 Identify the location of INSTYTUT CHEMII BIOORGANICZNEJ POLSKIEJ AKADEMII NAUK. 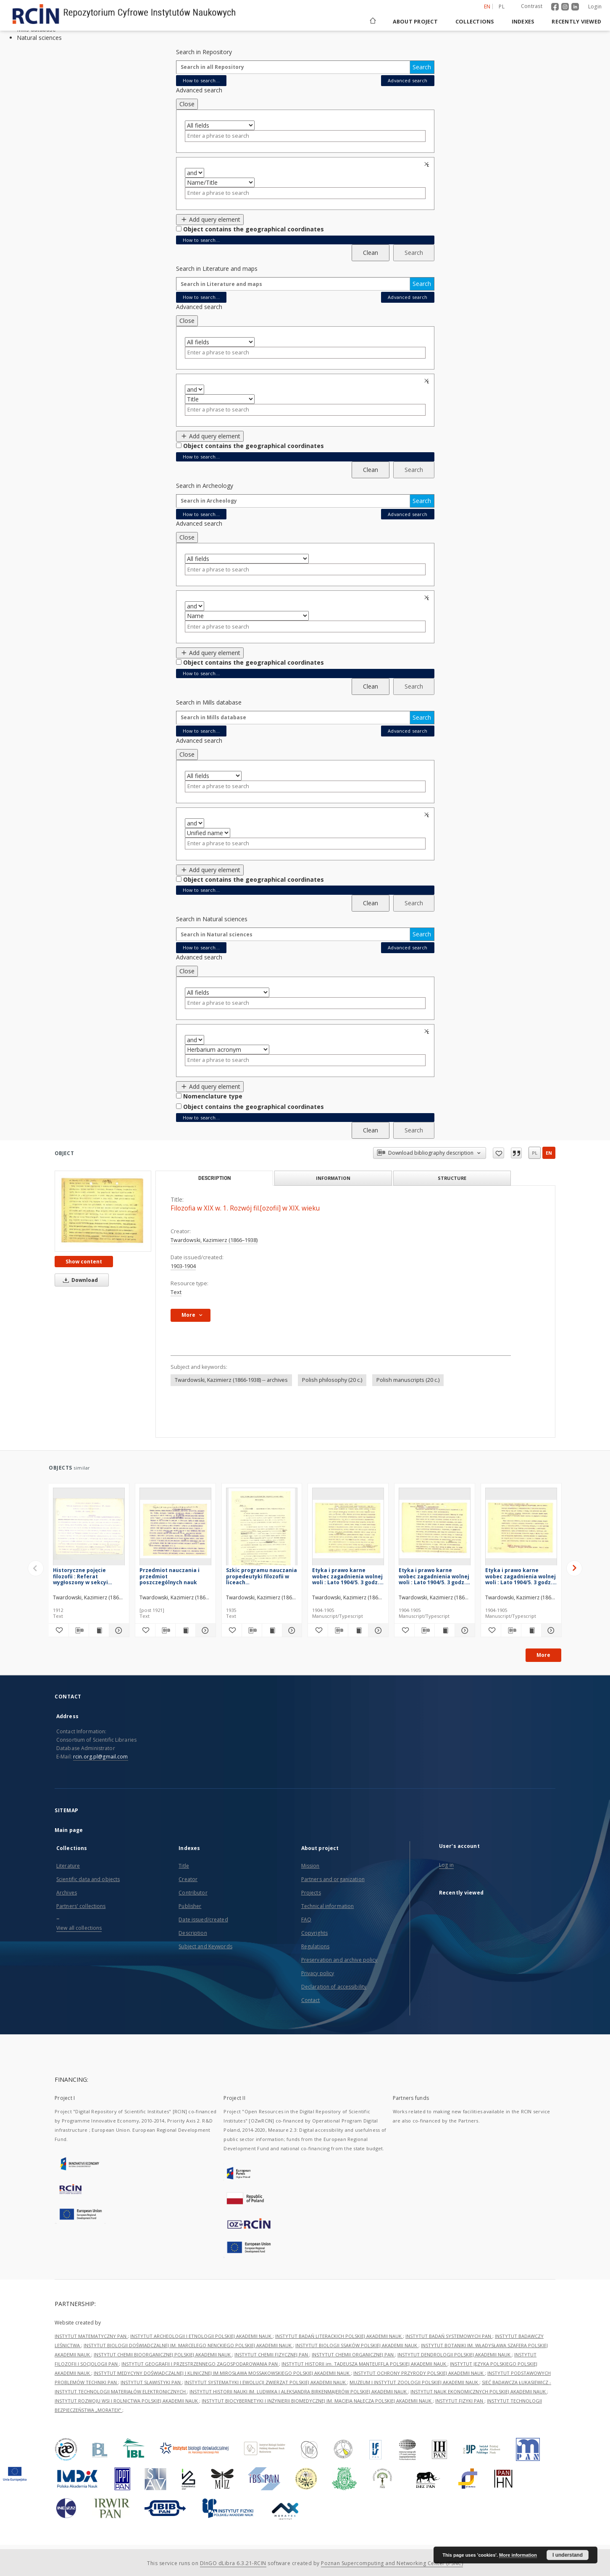
(163, 2354).